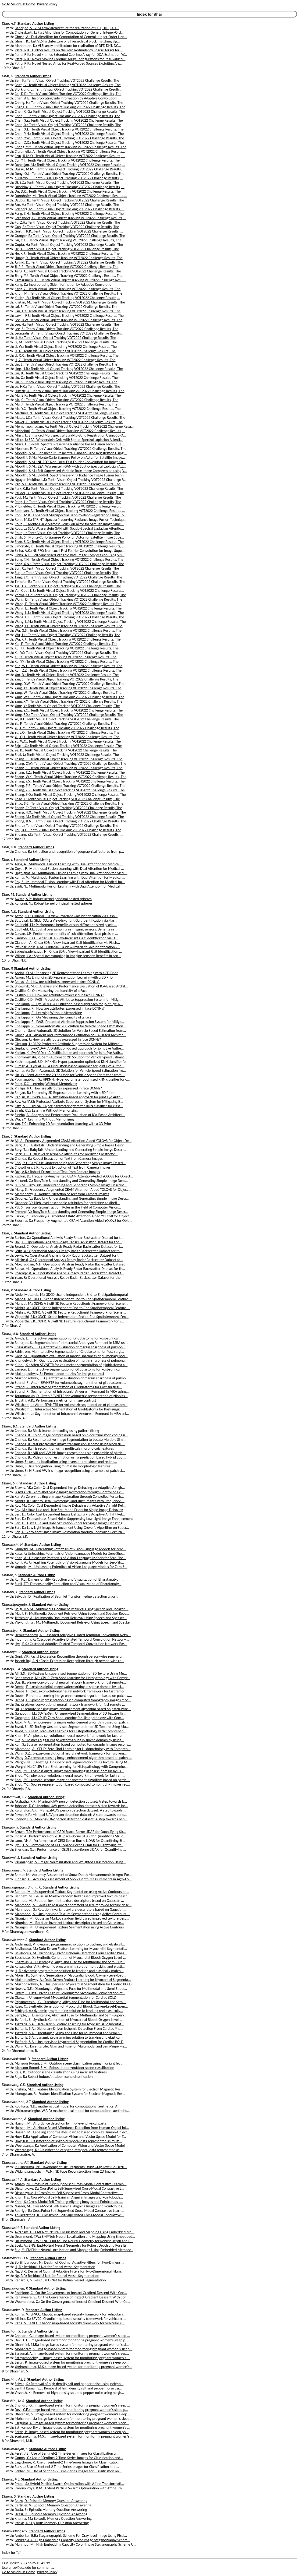  What do you see at coordinates (71, 2340) in the screenshot?
I see `Devi, C.E.: image-based system for monitoring pregnant women's sleep p...` at bounding box center [71, 2340].